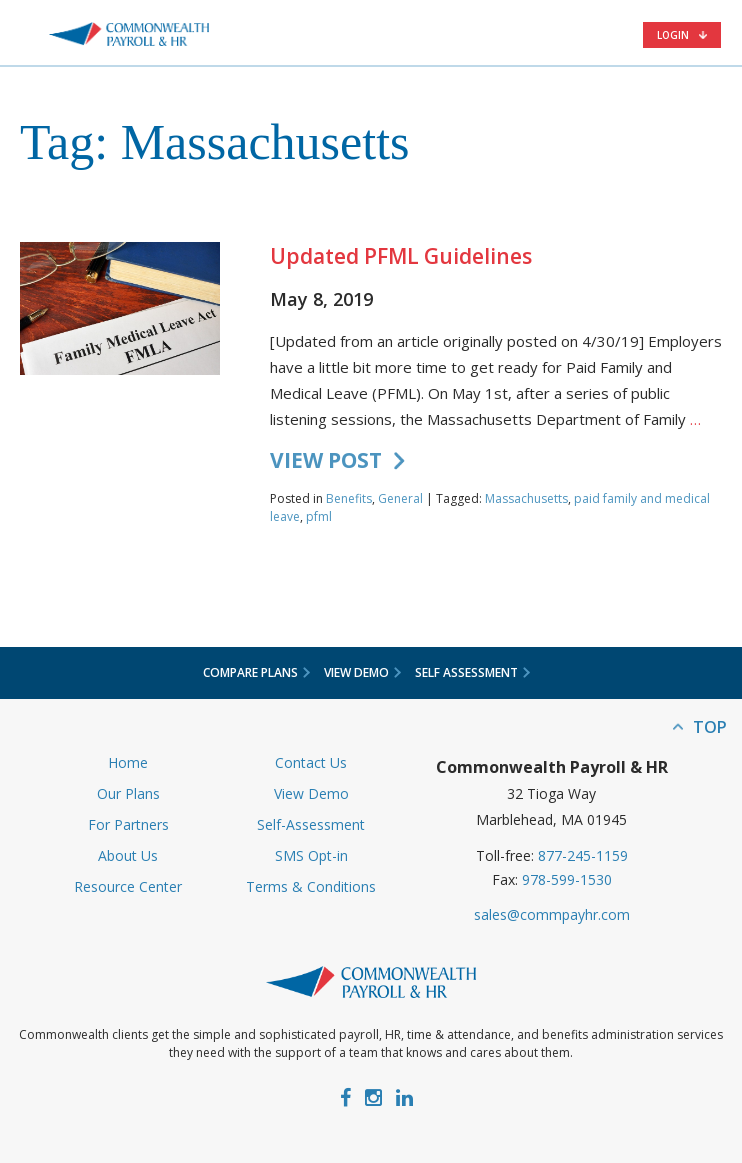 The image size is (742, 1163). What do you see at coordinates (129, 34) in the screenshot?
I see `Commonwealth Payroll & HR` at bounding box center [129, 34].